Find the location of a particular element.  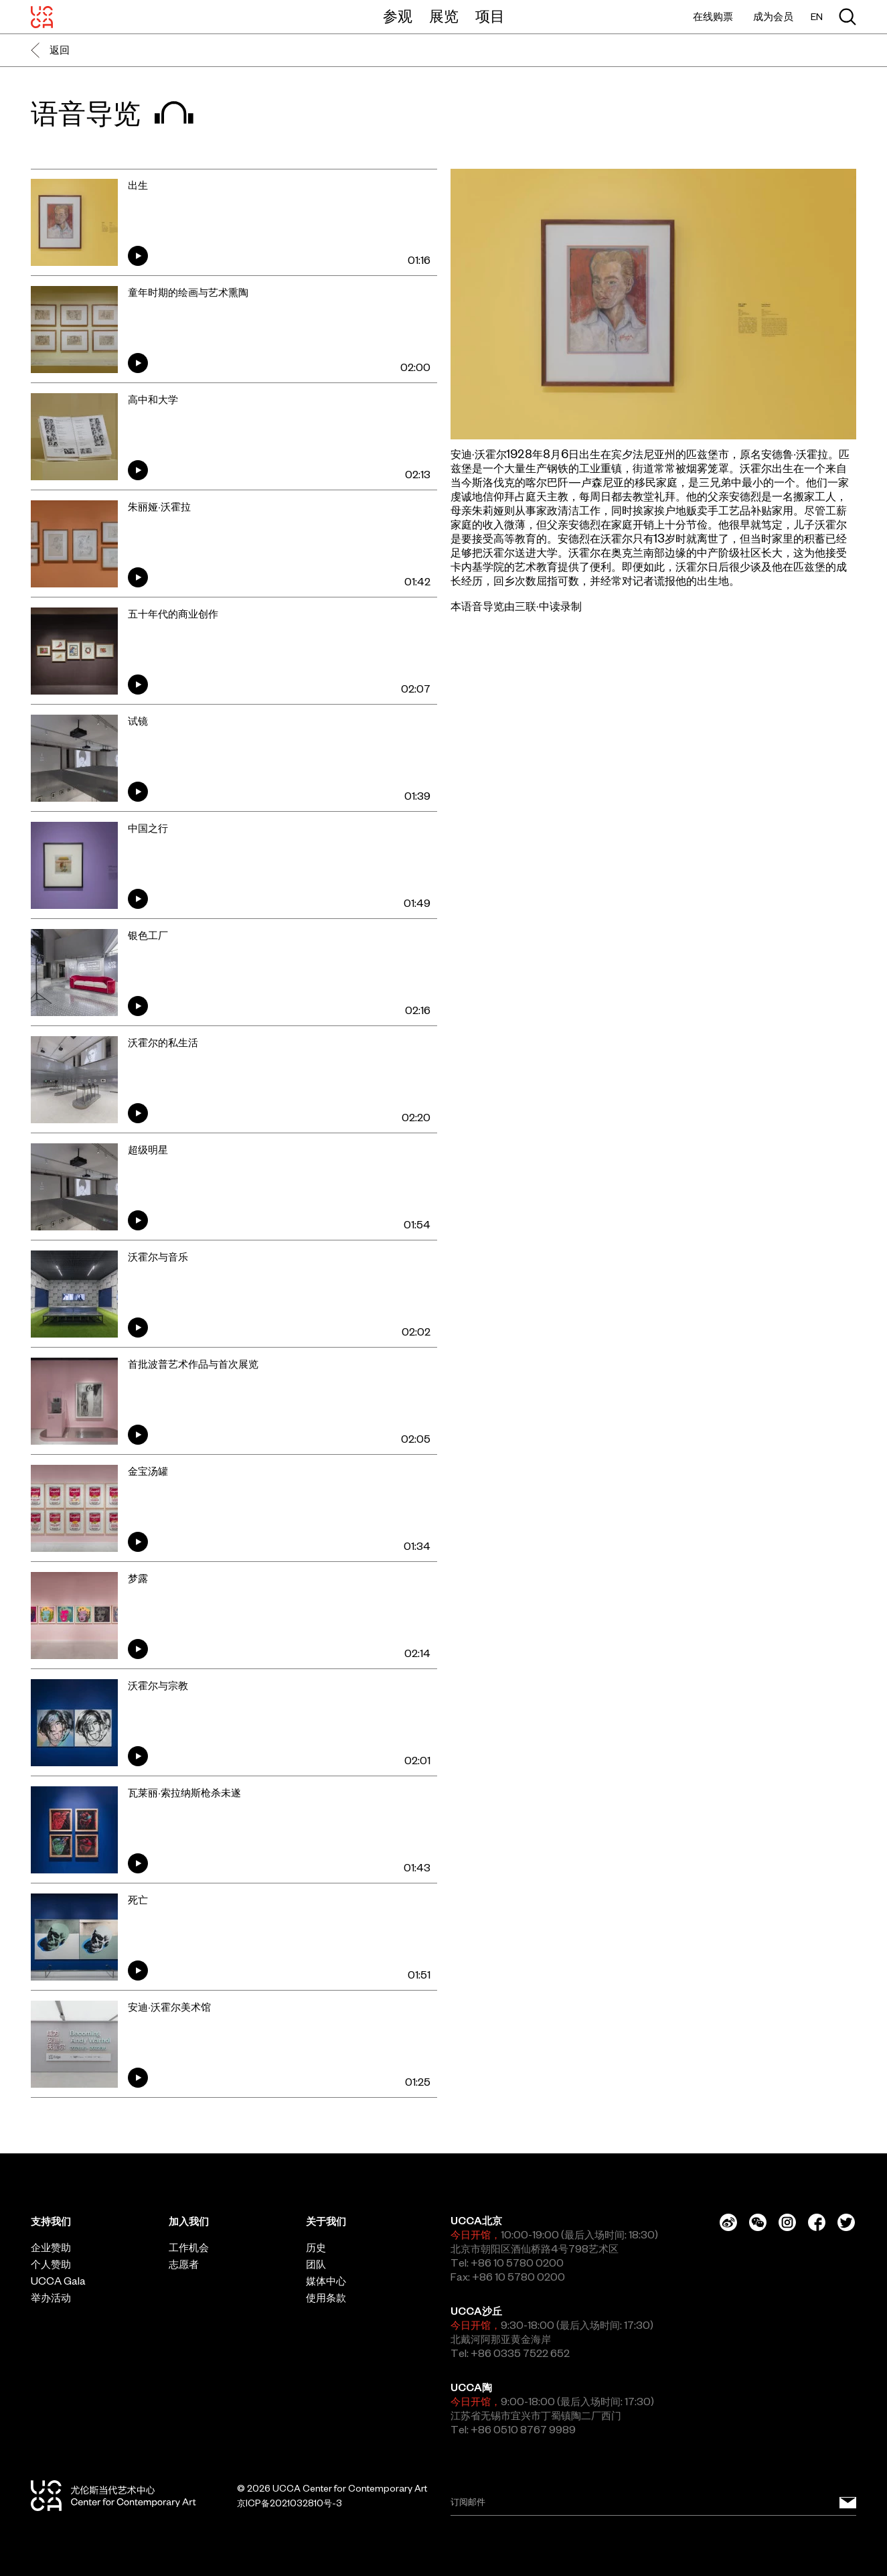

加入我们 is located at coordinates (189, 2221).